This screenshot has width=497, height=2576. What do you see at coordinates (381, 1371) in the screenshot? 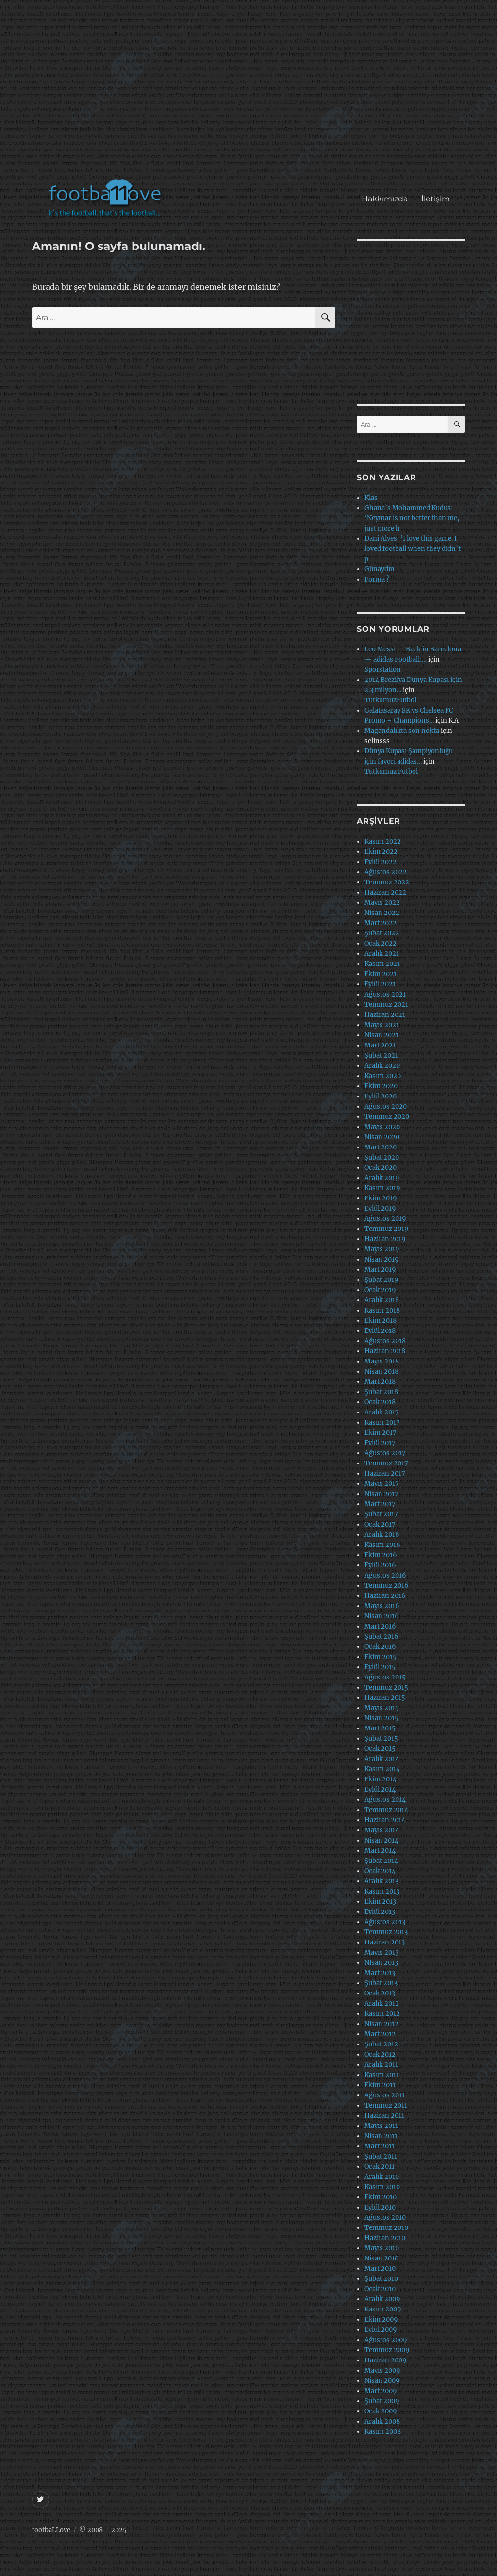
I see `Nisan 2018` at bounding box center [381, 1371].